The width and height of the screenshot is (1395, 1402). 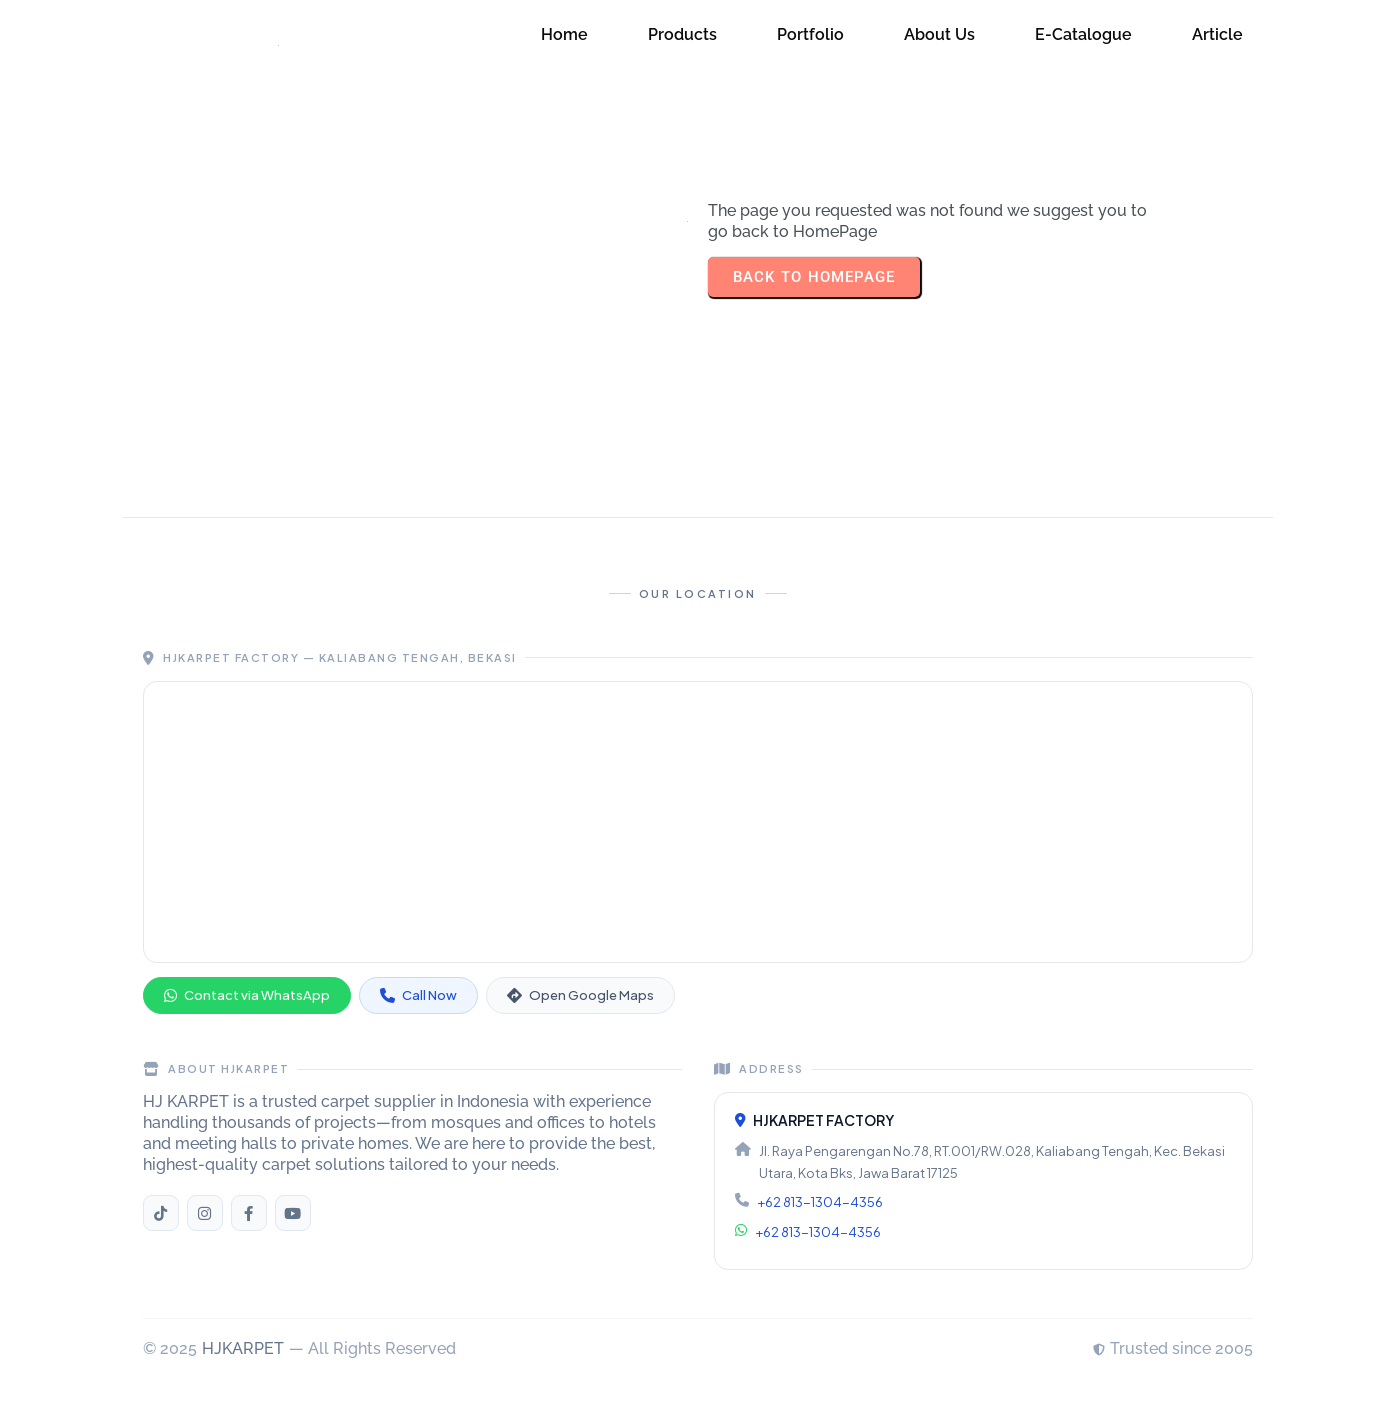 What do you see at coordinates (418, 995) in the screenshot?
I see `Call Now` at bounding box center [418, 995].